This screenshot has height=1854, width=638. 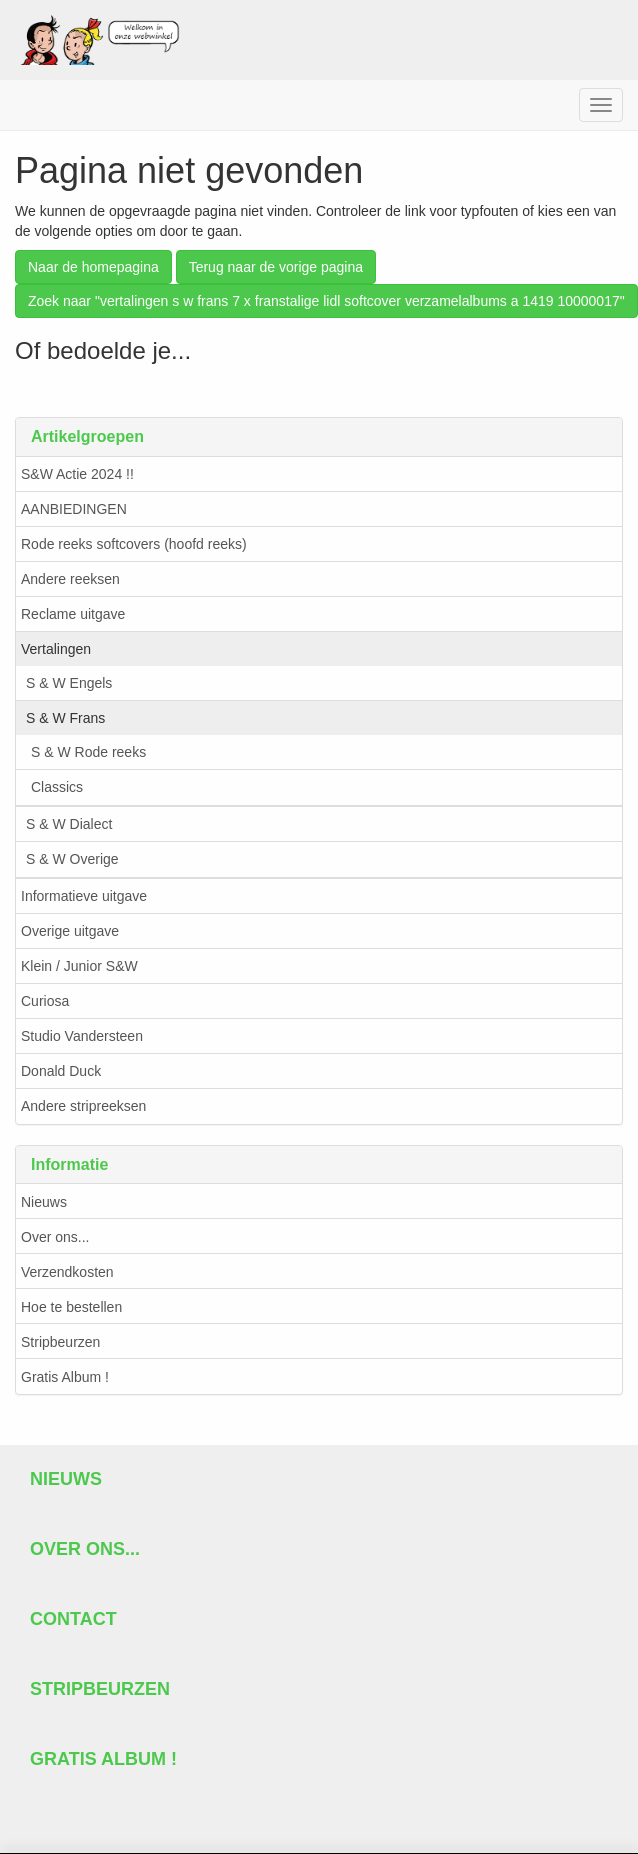 What do you see at coordinates (56, 649) in the screenshot?
I see `Vertalingen` at bounding box center [56, 649].